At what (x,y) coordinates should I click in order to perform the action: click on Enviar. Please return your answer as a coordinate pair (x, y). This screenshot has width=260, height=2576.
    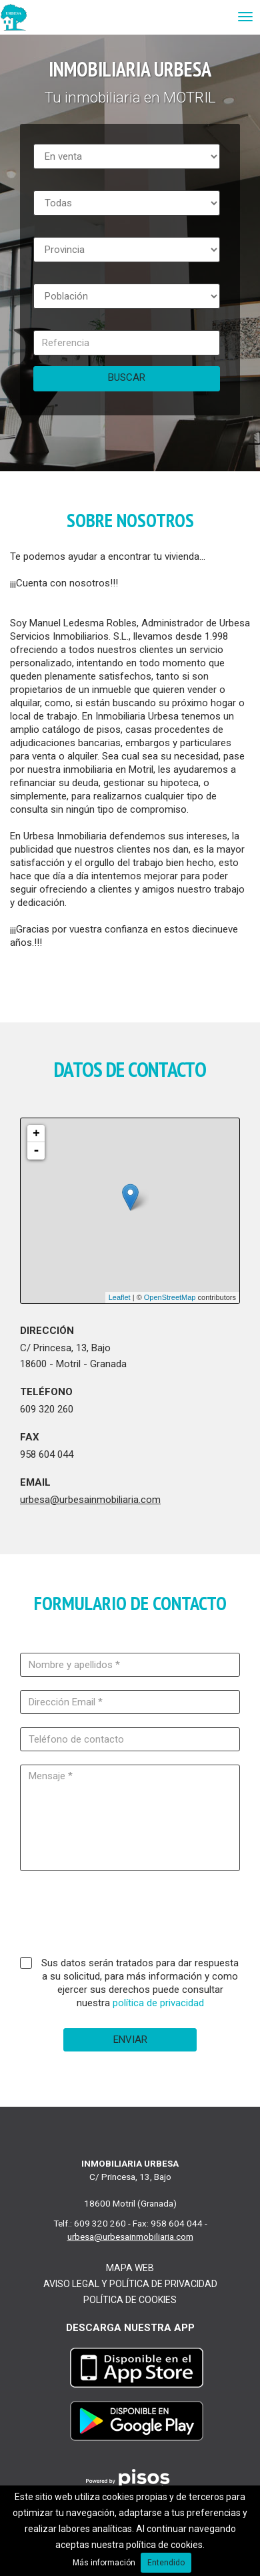
    Looking at the image, I should click on (130, 2039).